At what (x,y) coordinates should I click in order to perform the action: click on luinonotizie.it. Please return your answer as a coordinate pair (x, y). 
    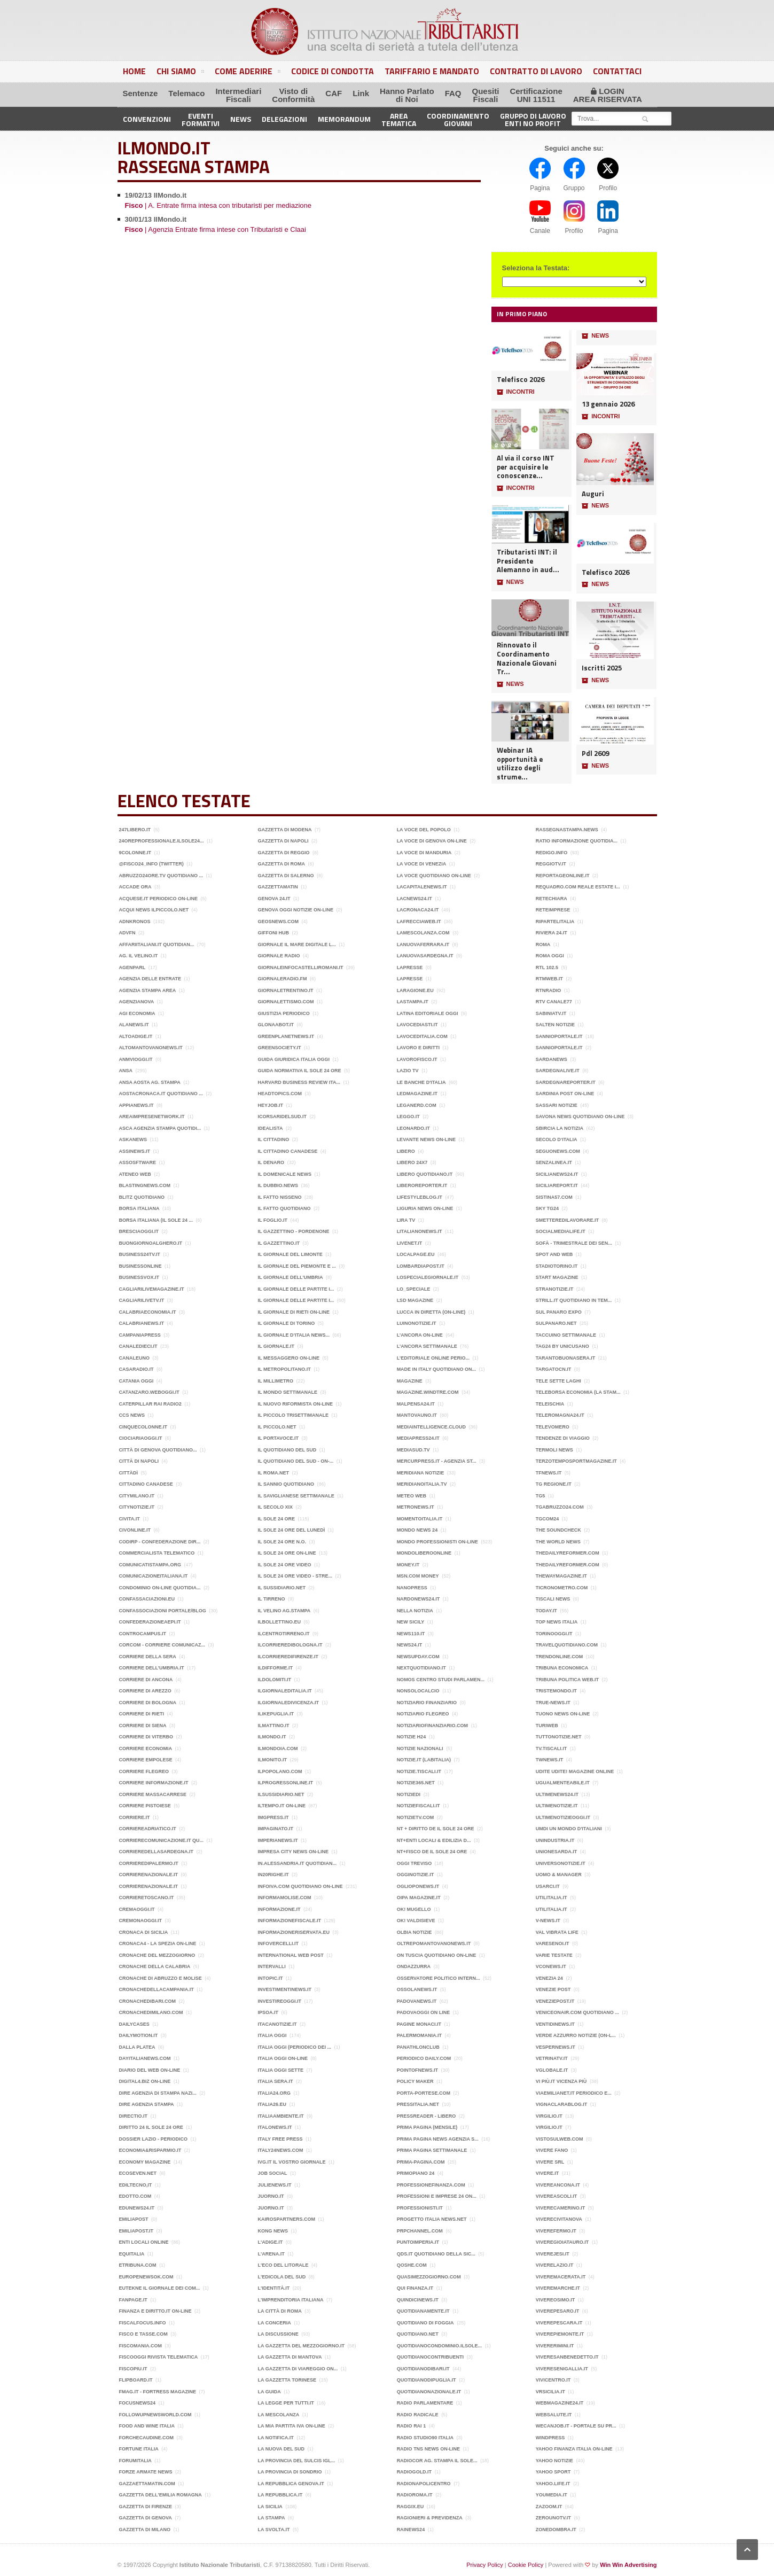
    Looking at the image, I should click on (416, 1323).